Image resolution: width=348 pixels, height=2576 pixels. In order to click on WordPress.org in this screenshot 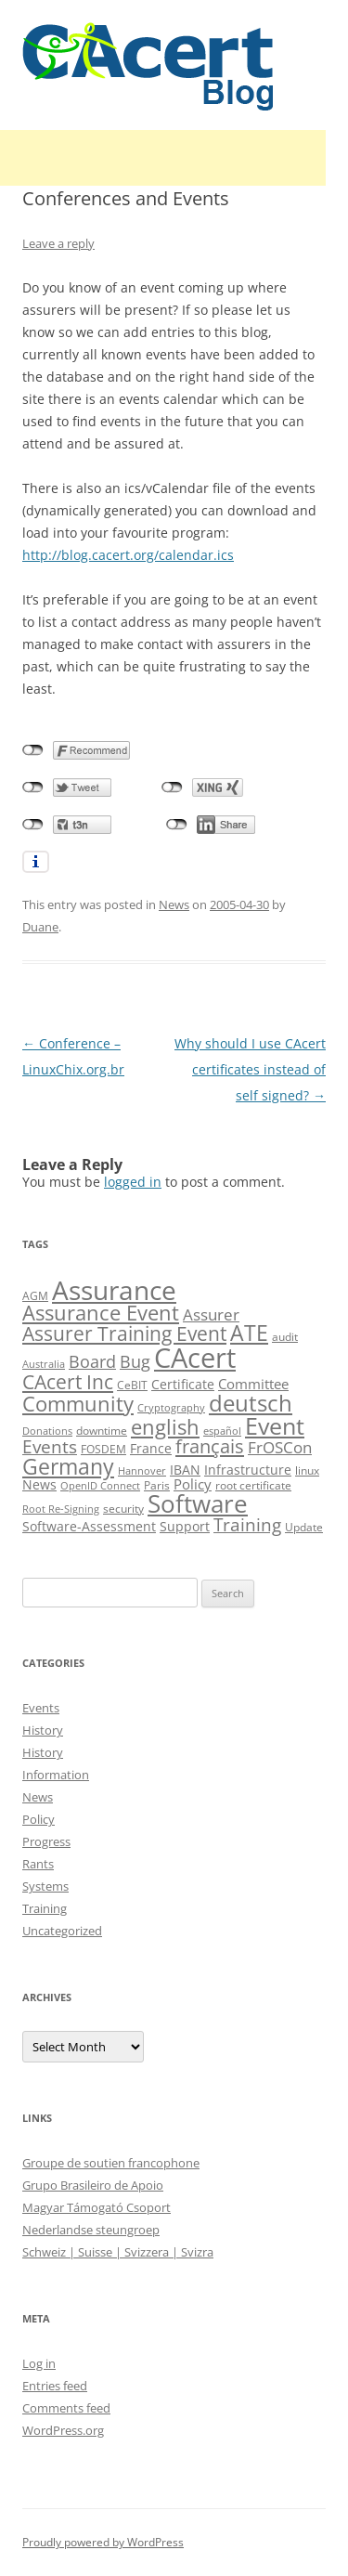, I will do `click(63, 2430)`.